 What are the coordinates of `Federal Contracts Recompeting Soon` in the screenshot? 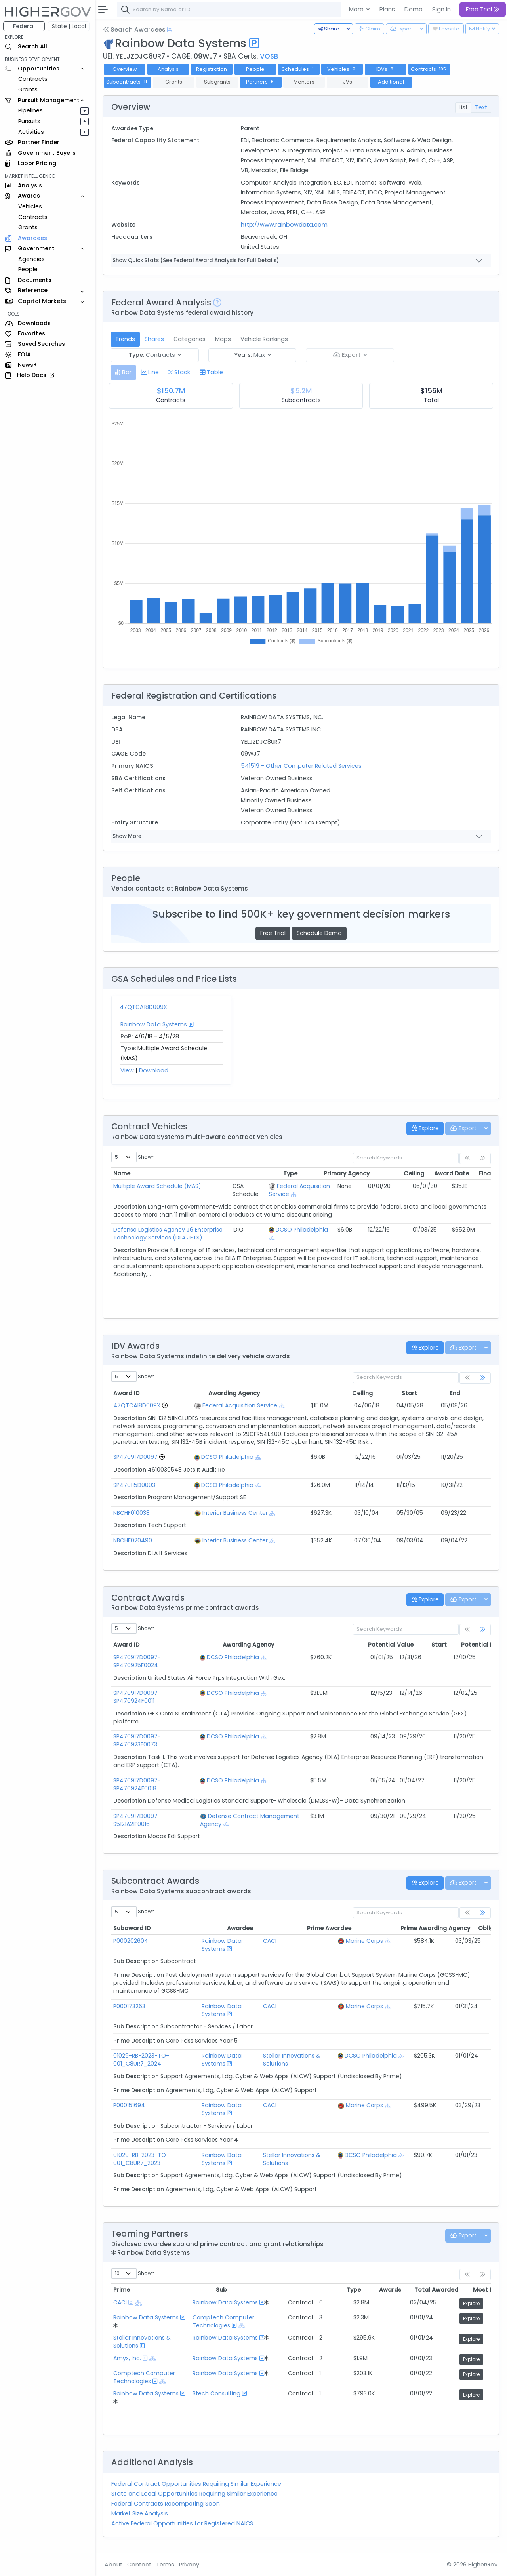 It's located at (165, 2503).